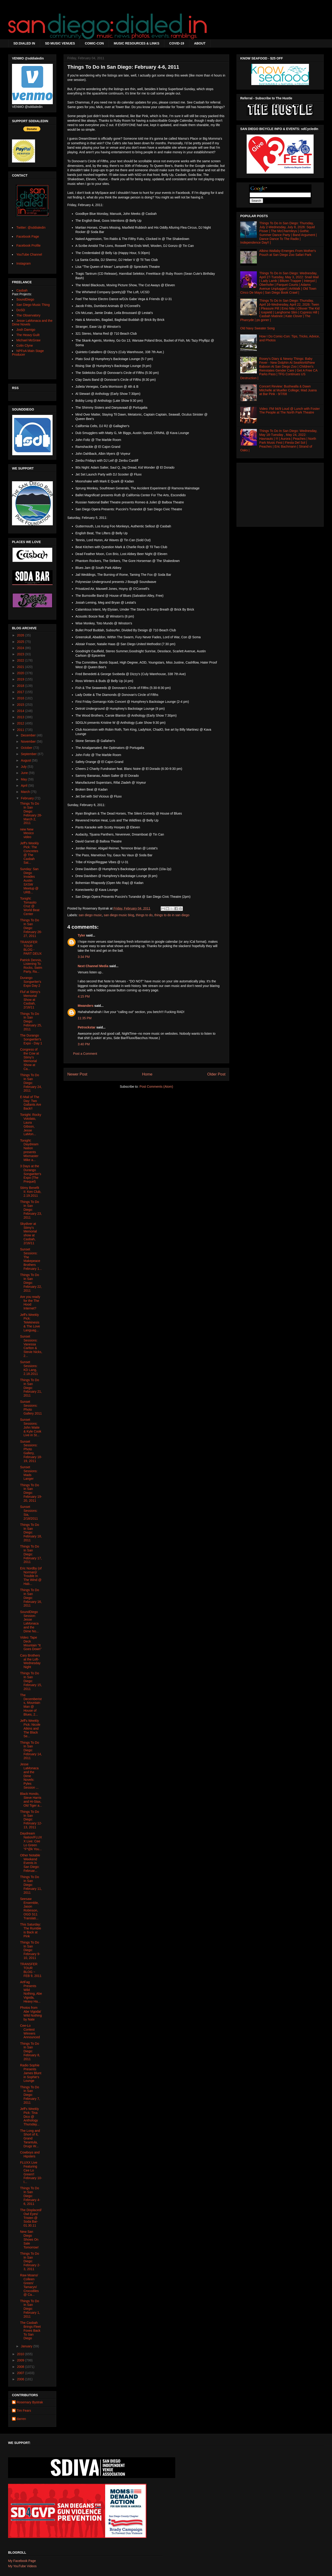 The height and width of the screenshot is (2576, 332). What do you see at coordinates (30, 1950) in the screenshot?
I see `Things To Do In San Diego: February 9-10, 2011` at bounding box center [30, 1950].